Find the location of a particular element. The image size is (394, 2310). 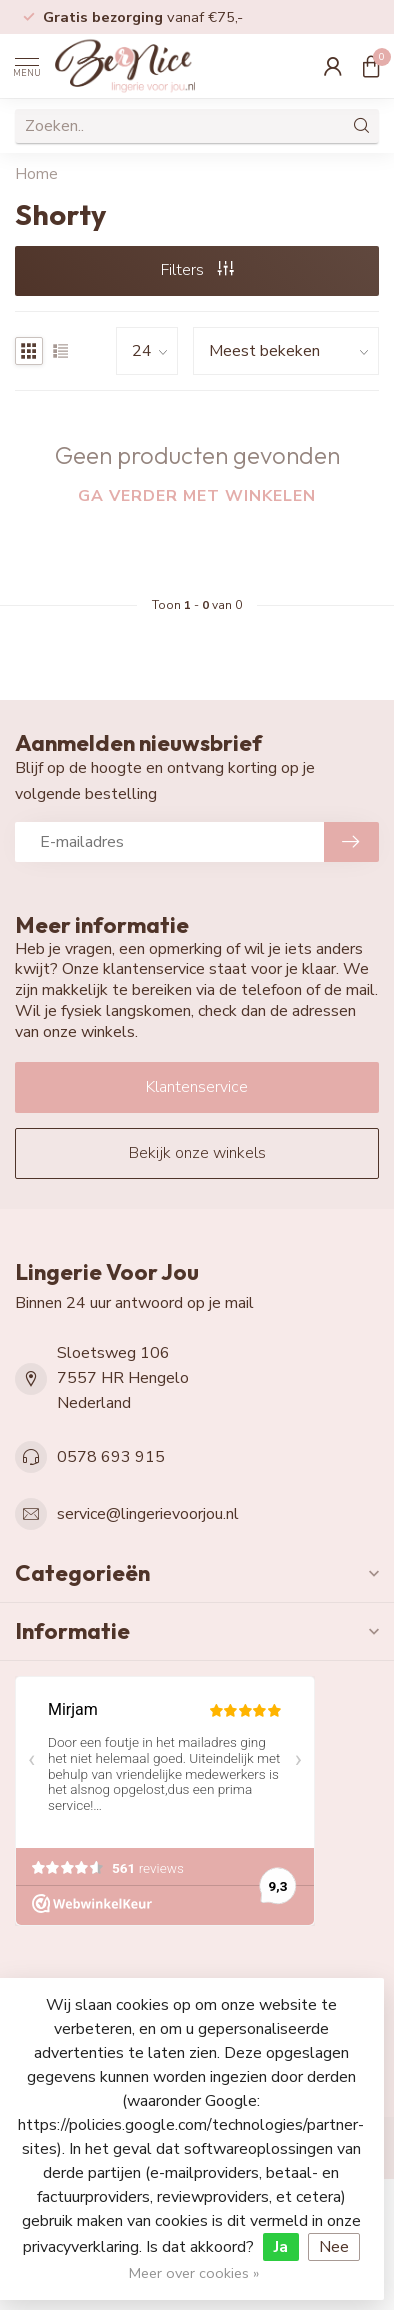

Meer over cookies » is located at coordinates (194, 2273).